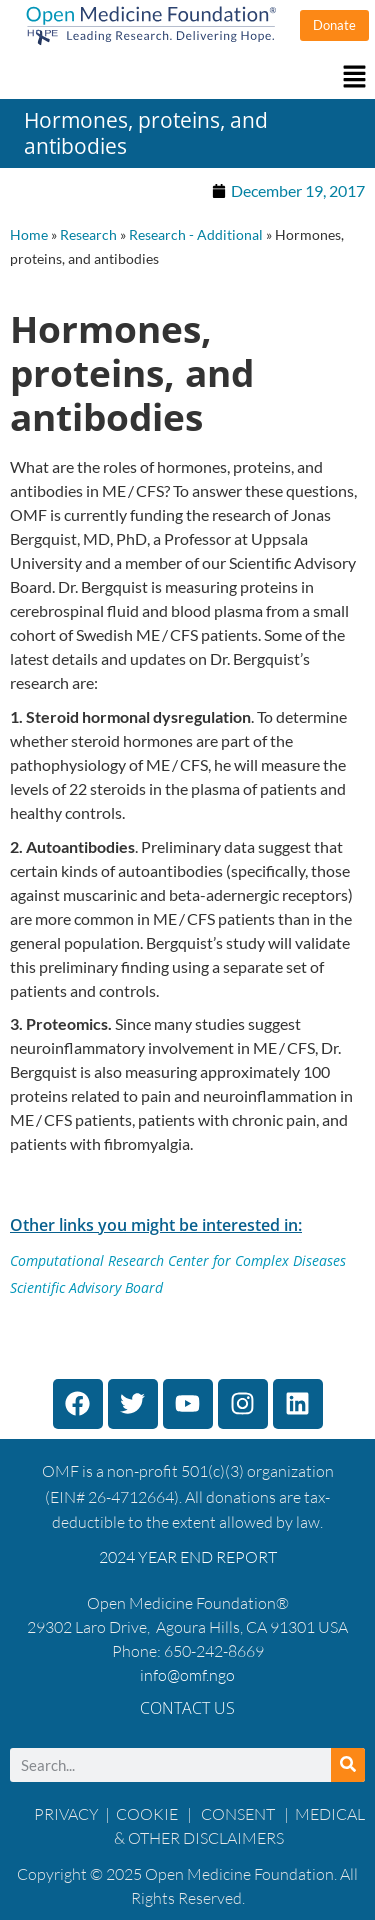 The height and width of the screenshot is (1920, 375). Describe the element at coordinates (348, 1765) in the screenshot. I see `[Search]` at that location.